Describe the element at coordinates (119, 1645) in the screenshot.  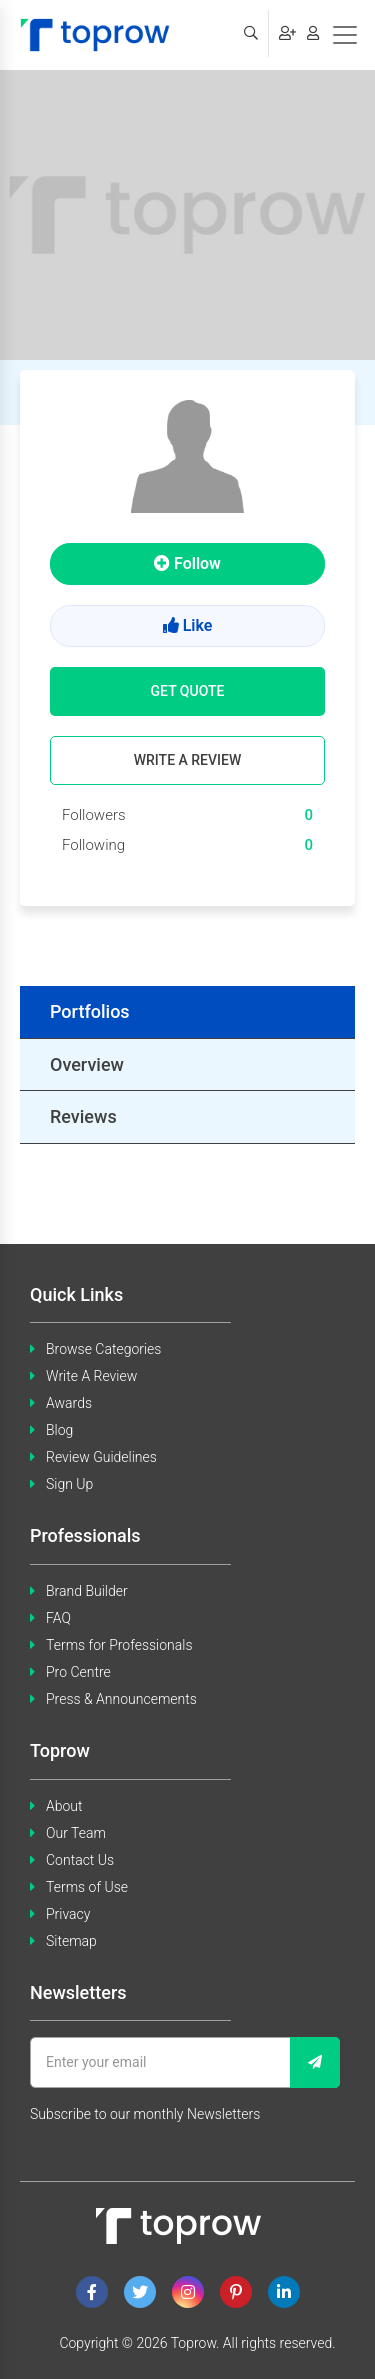
I see `Terms for Professionals` at that location.